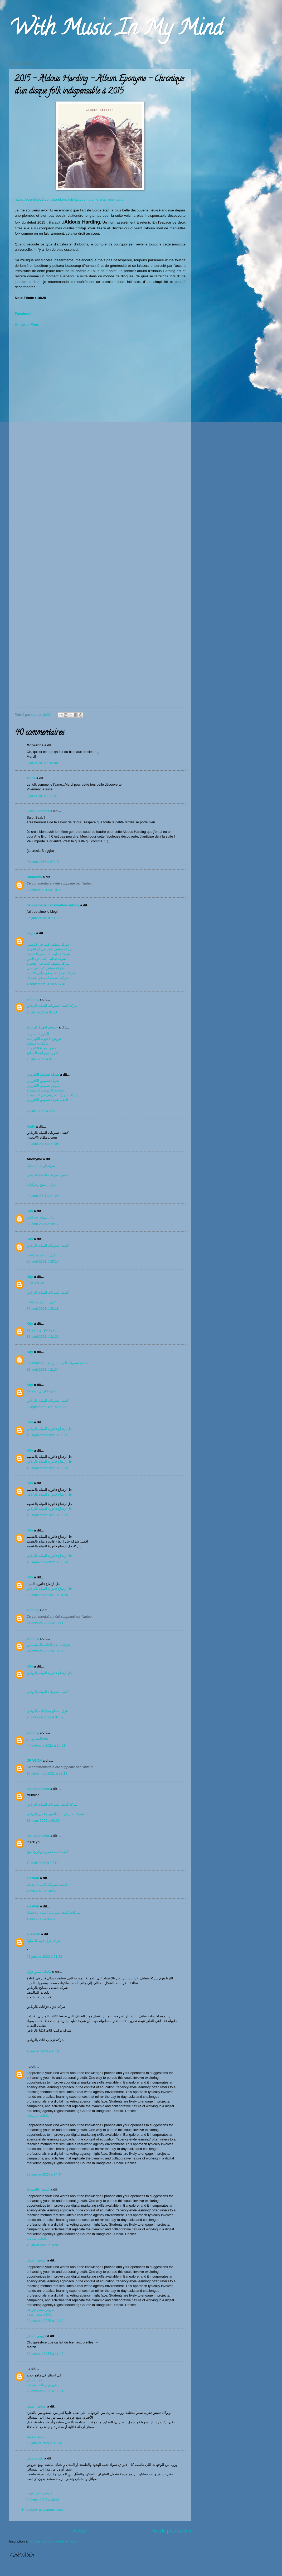 This screenshot has width=282, height=2576. What do you see at coordinates (42, 2385) in the screenshot?
I see `عروض رحلات سياحية` at bounding box center [42, 2385].